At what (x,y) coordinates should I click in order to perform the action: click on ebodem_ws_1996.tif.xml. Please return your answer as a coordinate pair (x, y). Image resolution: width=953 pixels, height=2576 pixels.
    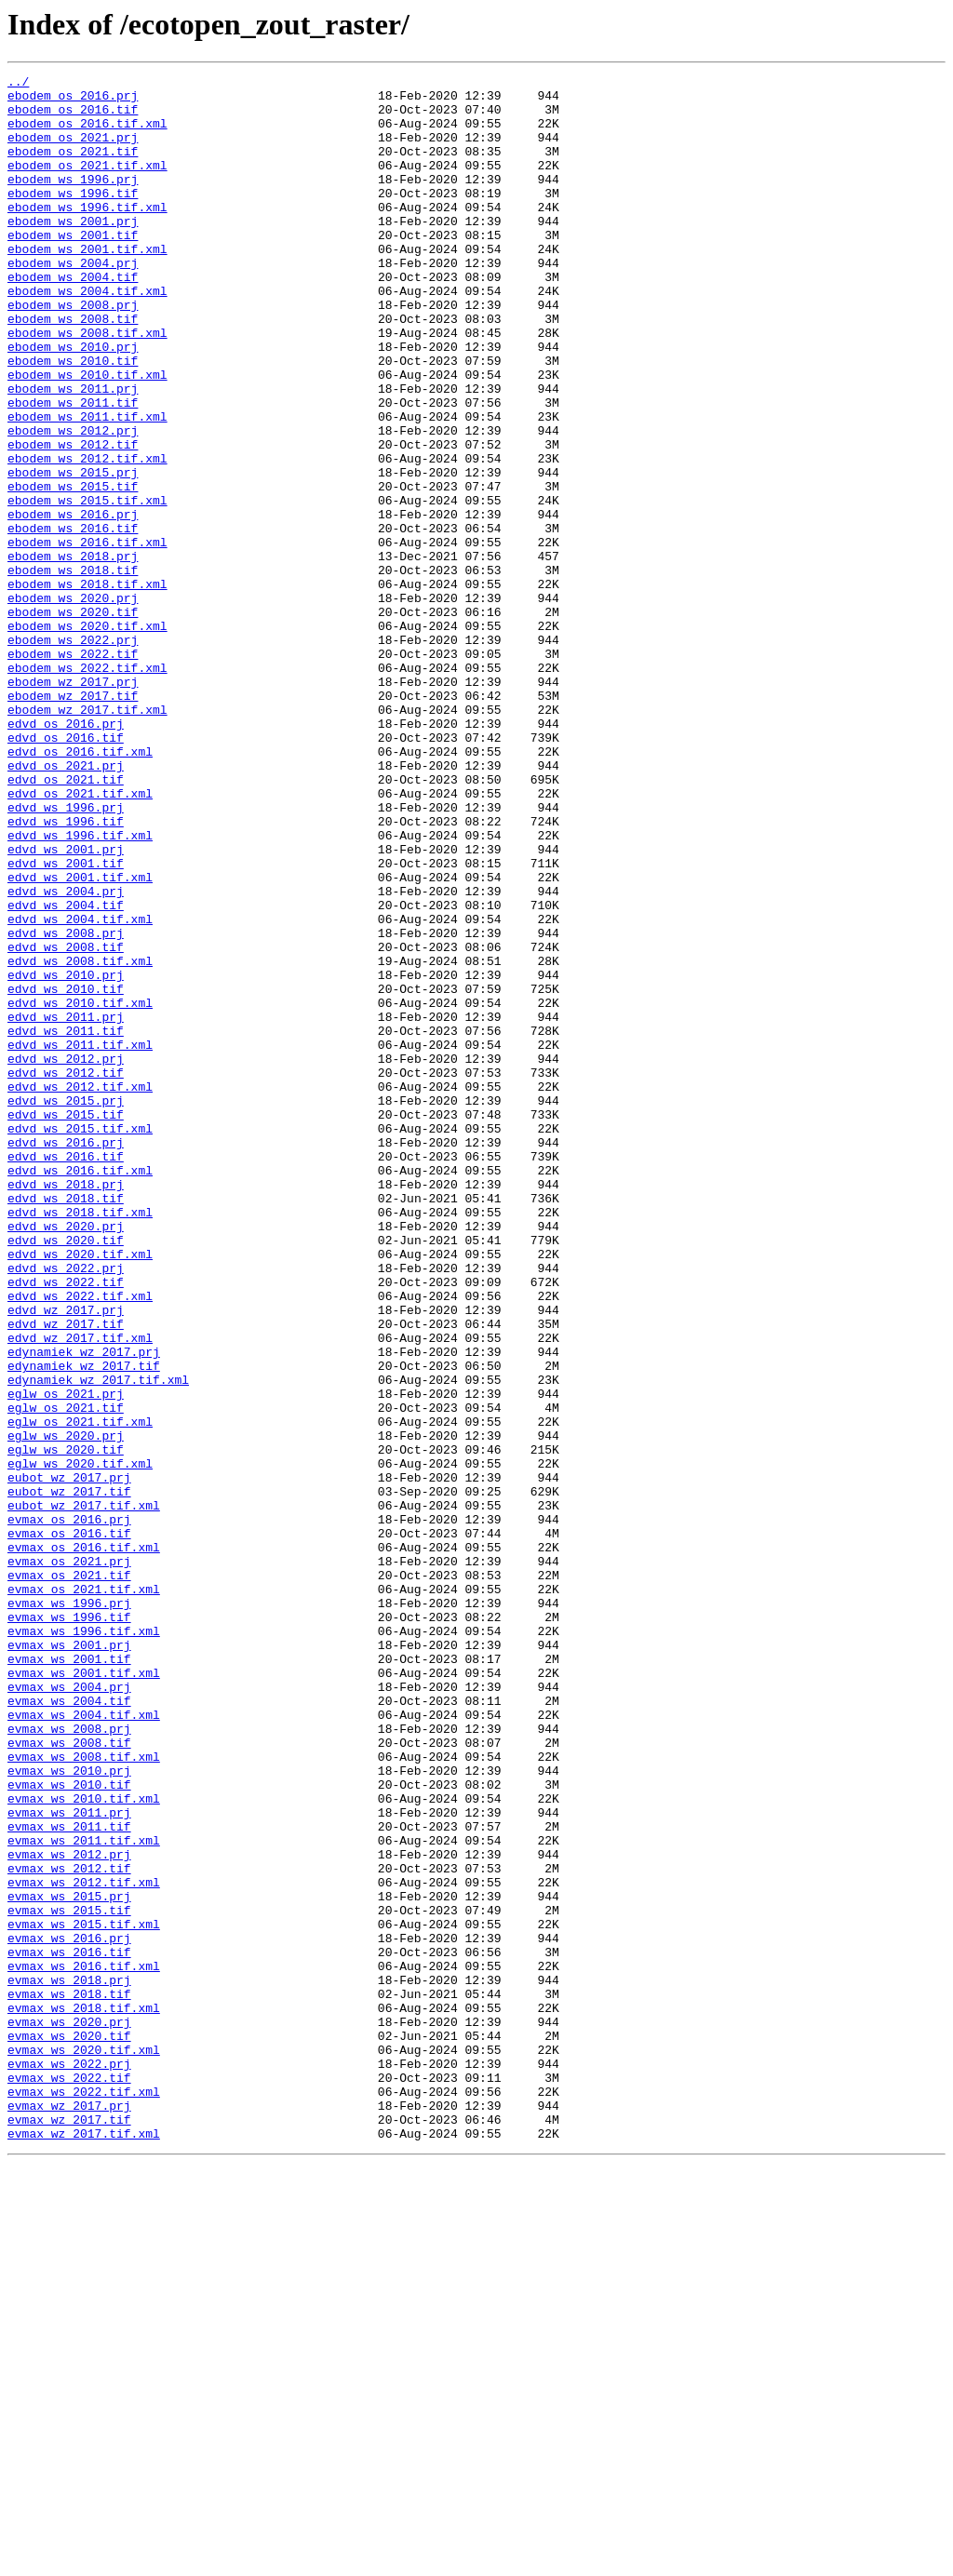
    Looking at the image, I should click on (87, 234).